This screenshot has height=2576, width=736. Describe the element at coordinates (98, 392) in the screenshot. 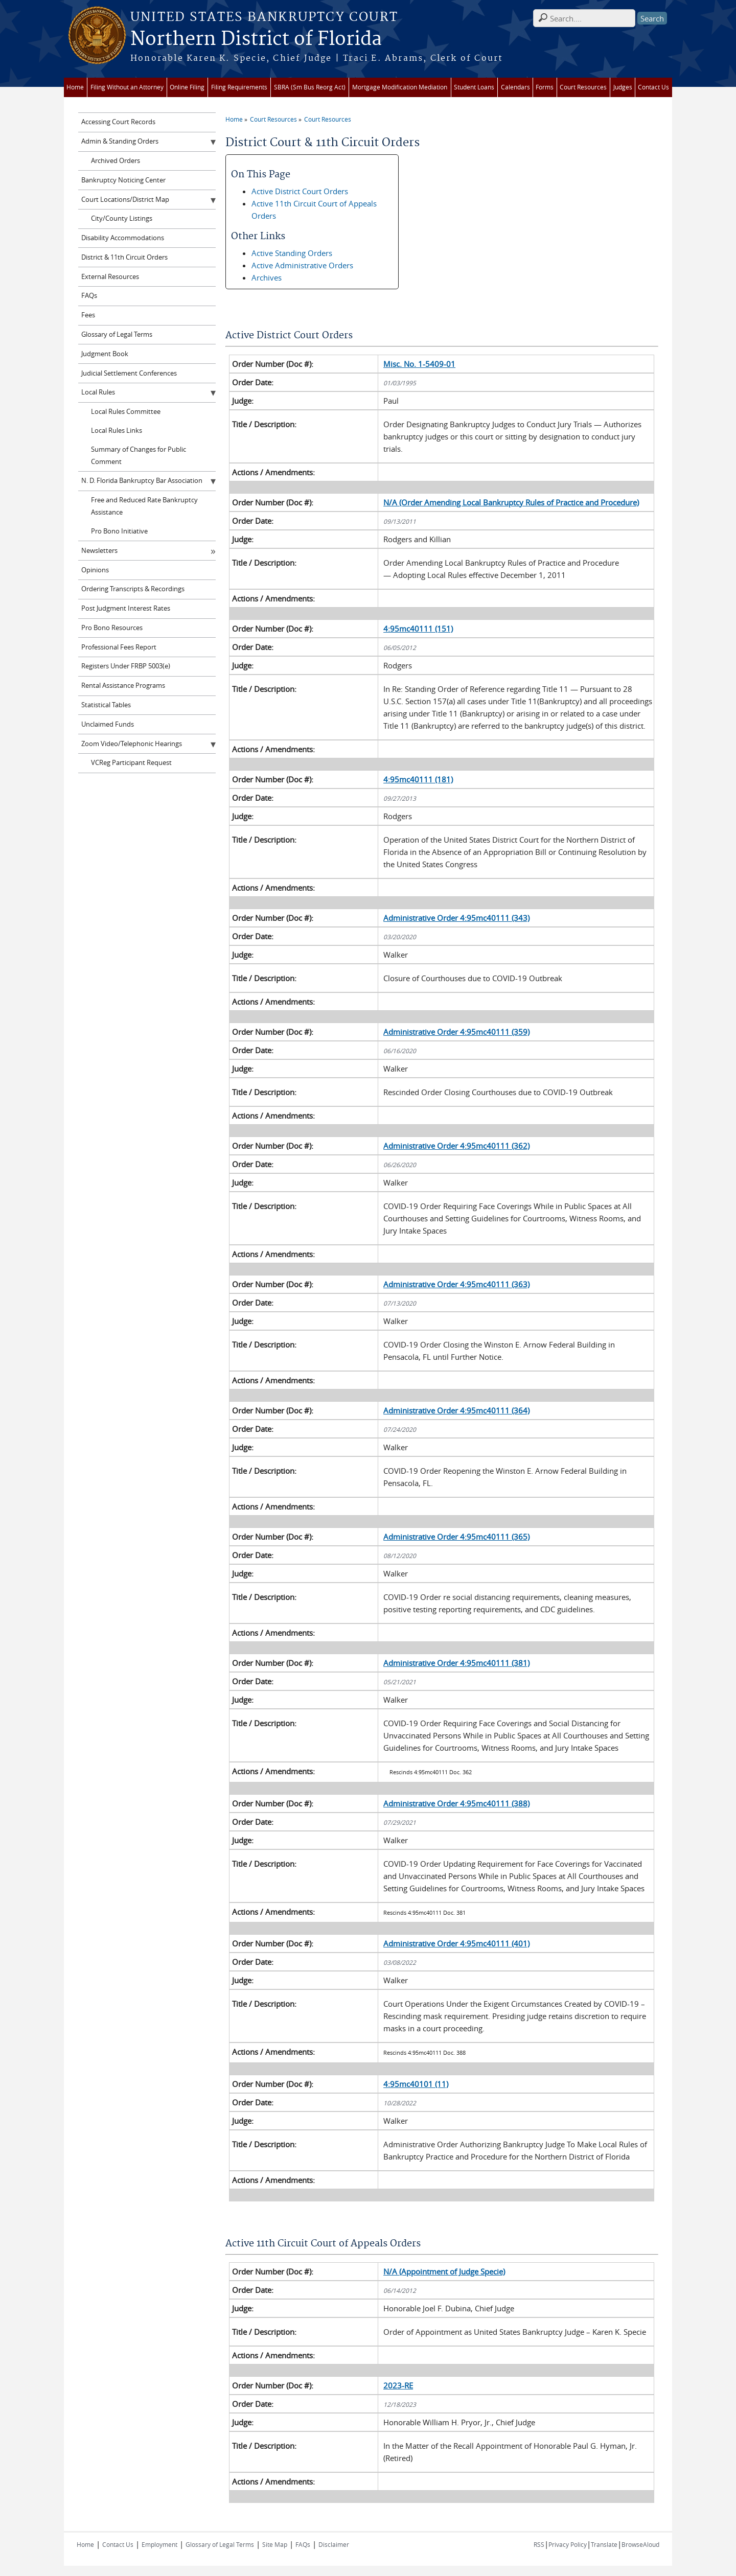

I see `Local Rules` at that location.